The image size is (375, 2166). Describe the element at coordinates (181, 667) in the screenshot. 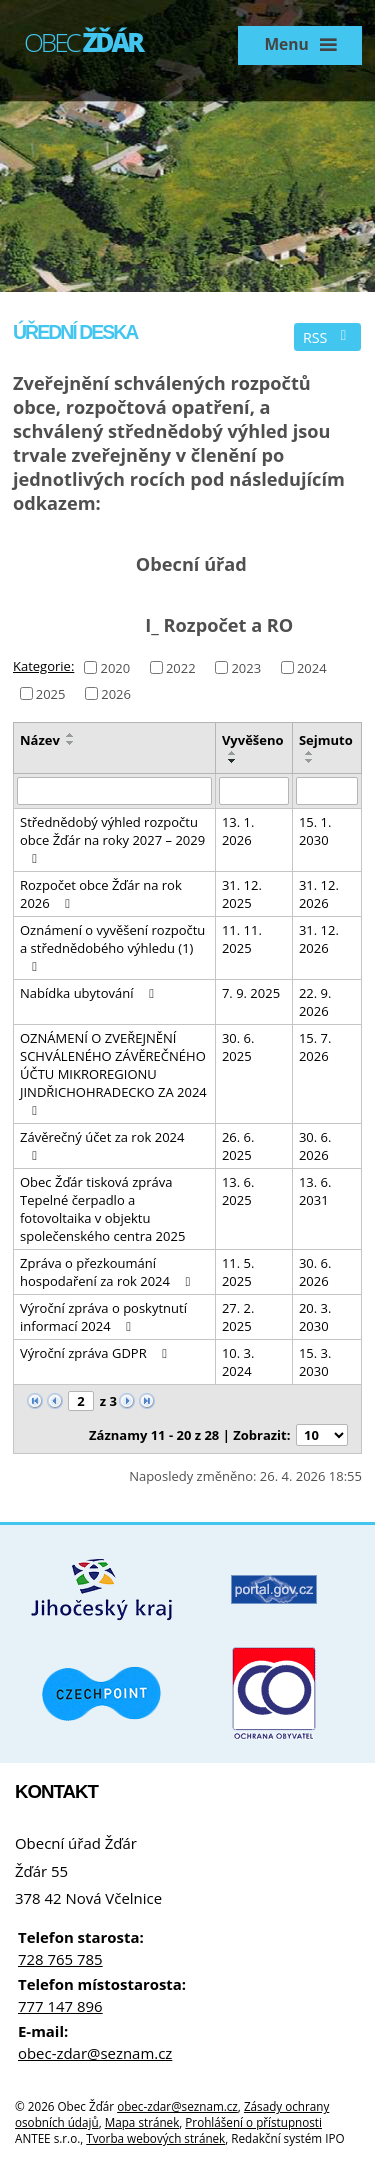

I see `2022` at that location.